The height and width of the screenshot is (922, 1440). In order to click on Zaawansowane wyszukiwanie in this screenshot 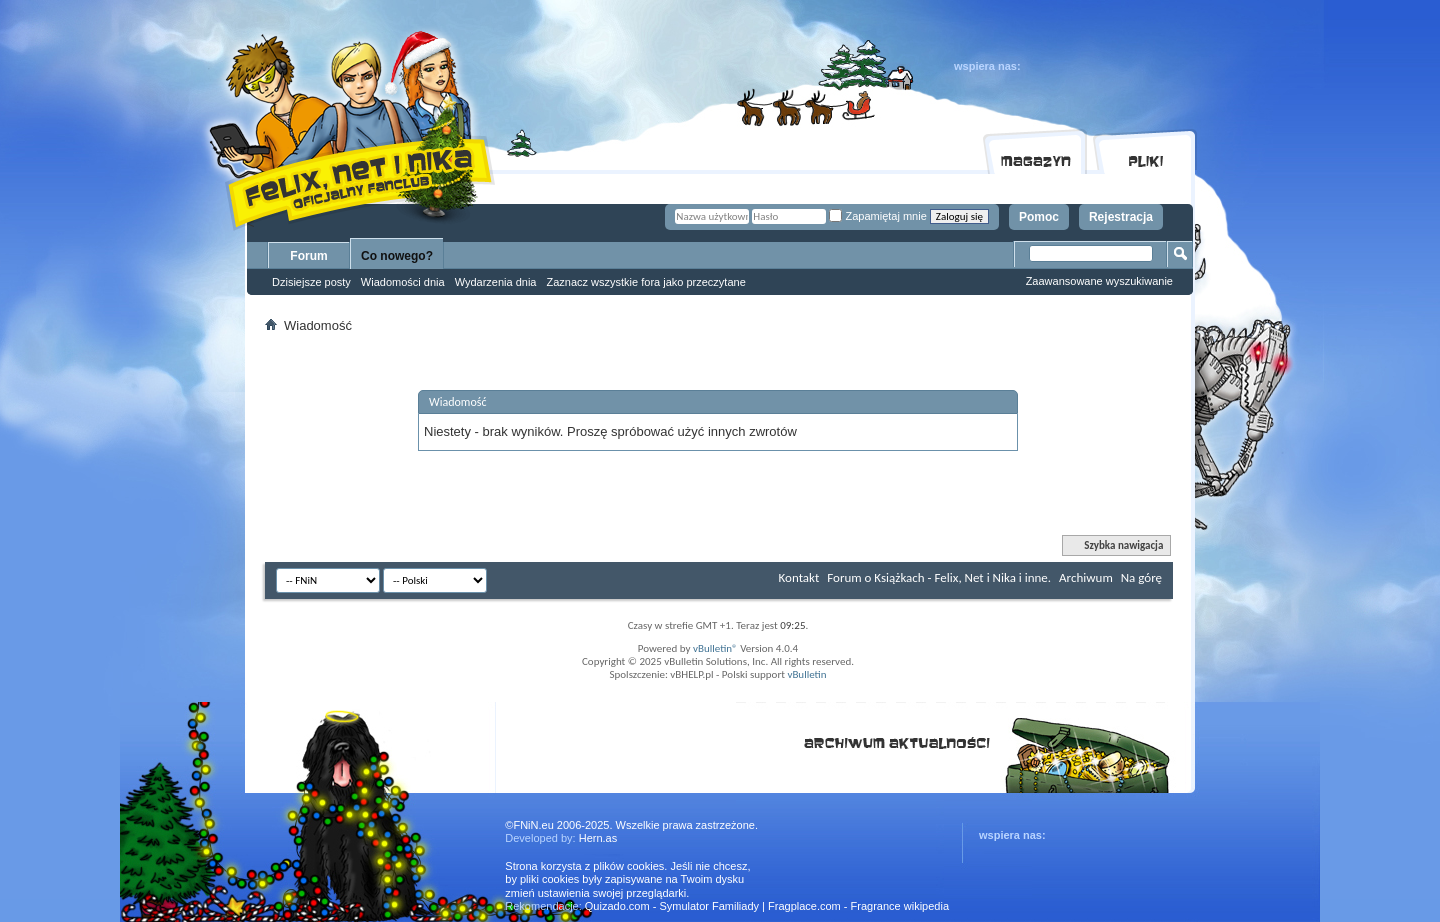, I will do `click(1099, 281)`.